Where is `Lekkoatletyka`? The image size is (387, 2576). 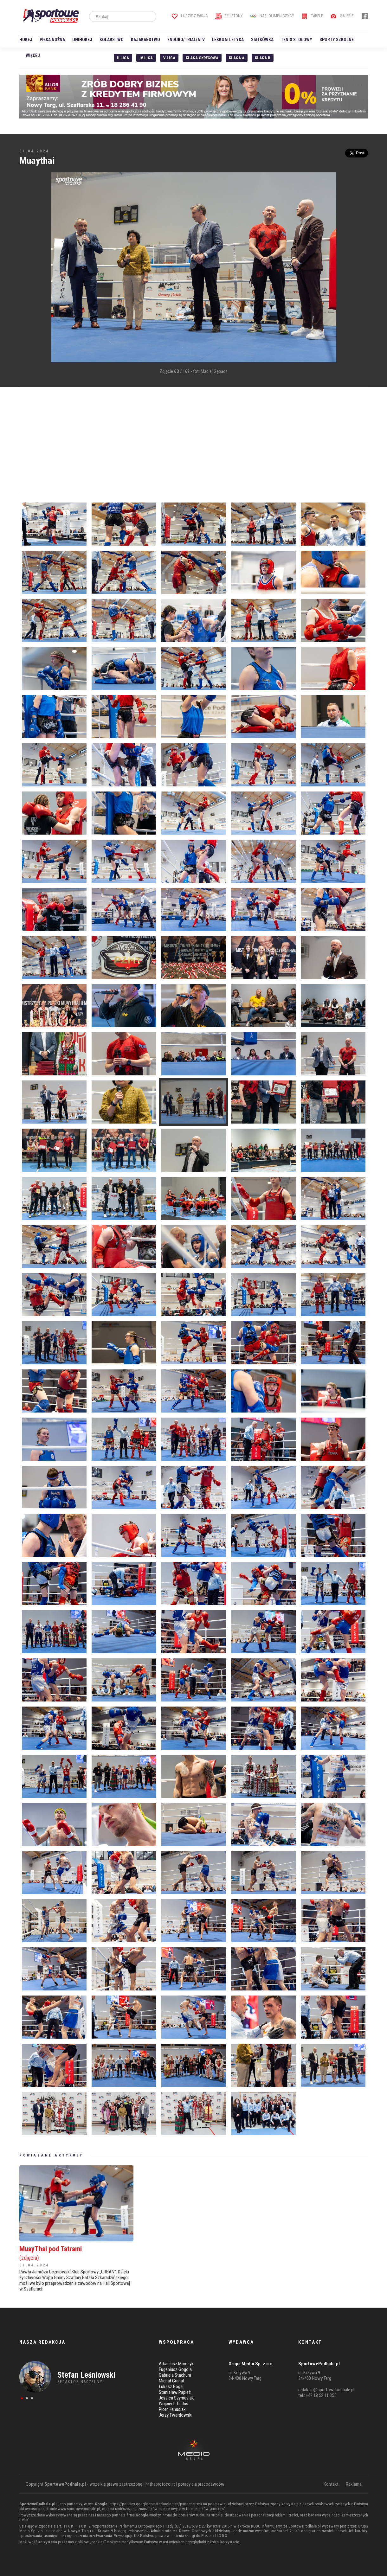 Lekkoatletyka is located at coordinates (228, 39).